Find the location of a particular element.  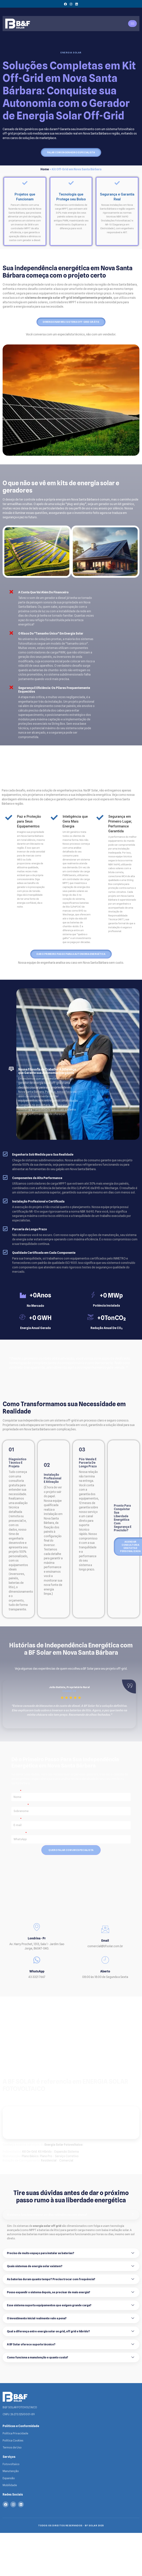

Sobrenome is located at coordinates (19, 1805).